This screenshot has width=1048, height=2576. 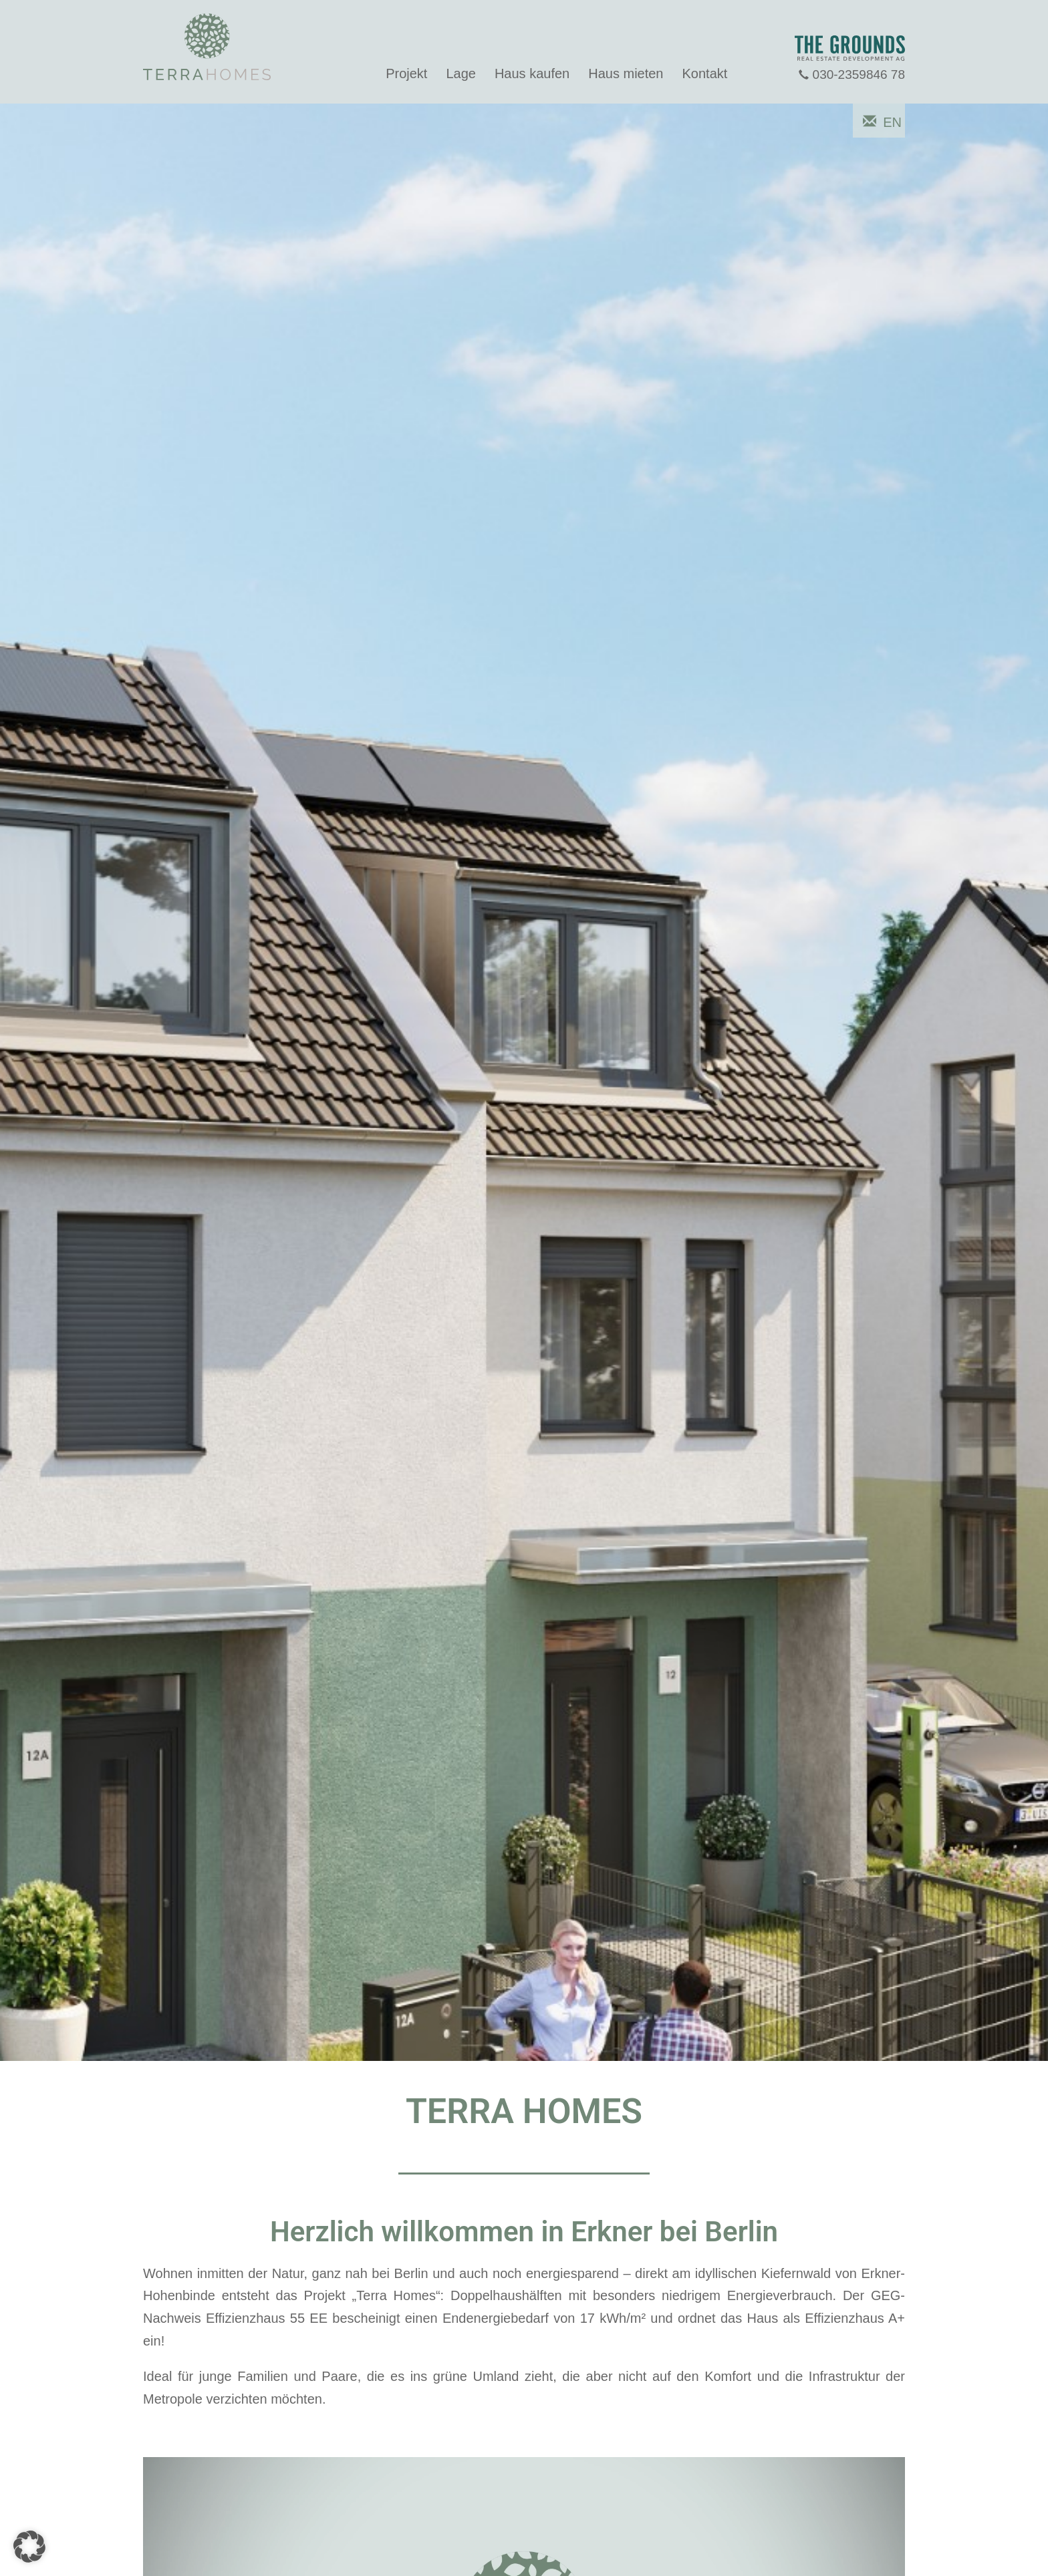 What do you see at coordinates (892, 122) in the screenshot?
I see `EN` at bounding box center [892, 122].